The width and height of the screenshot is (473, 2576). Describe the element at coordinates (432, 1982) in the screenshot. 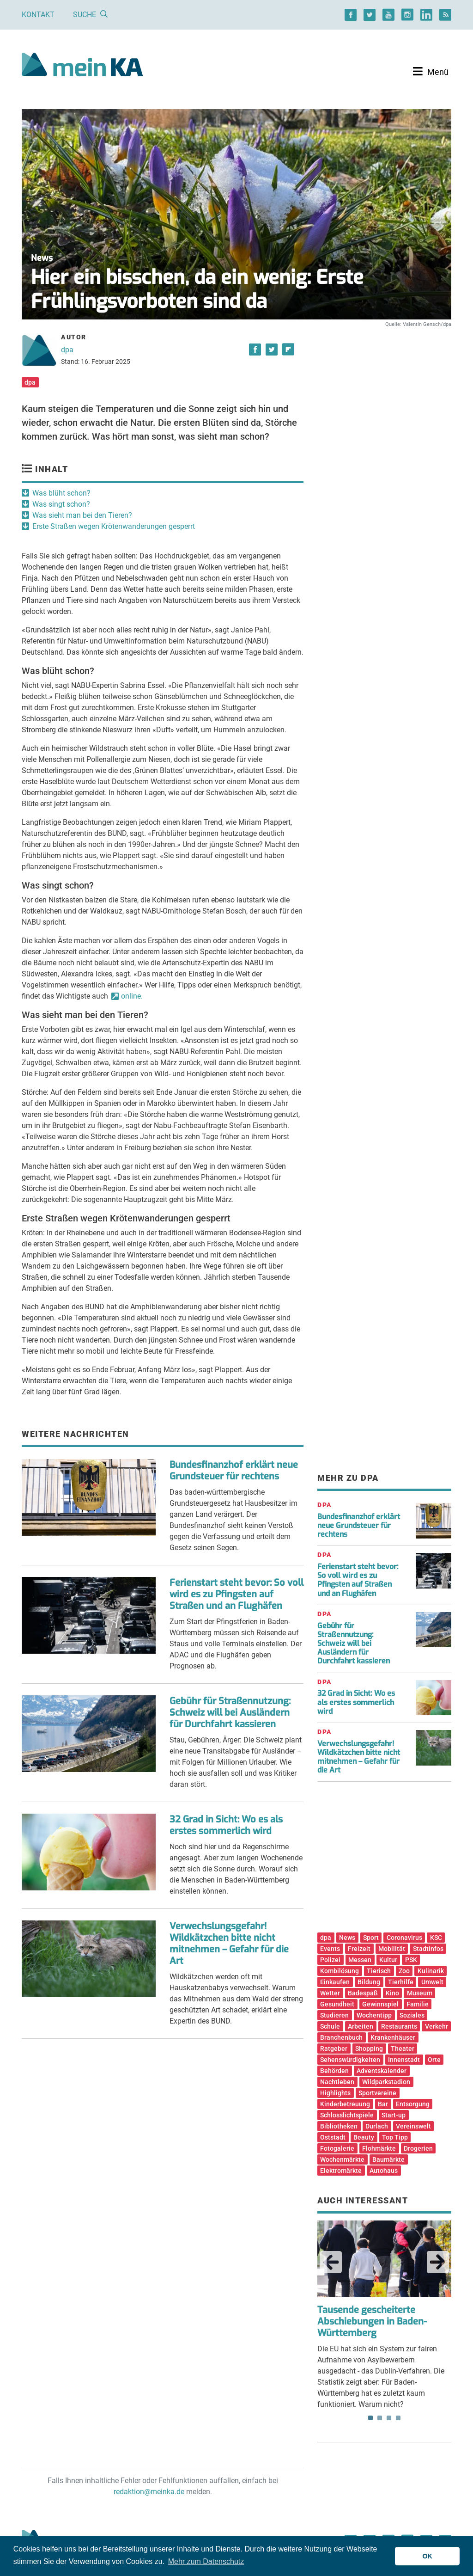

I see `Umwelt` at that location.